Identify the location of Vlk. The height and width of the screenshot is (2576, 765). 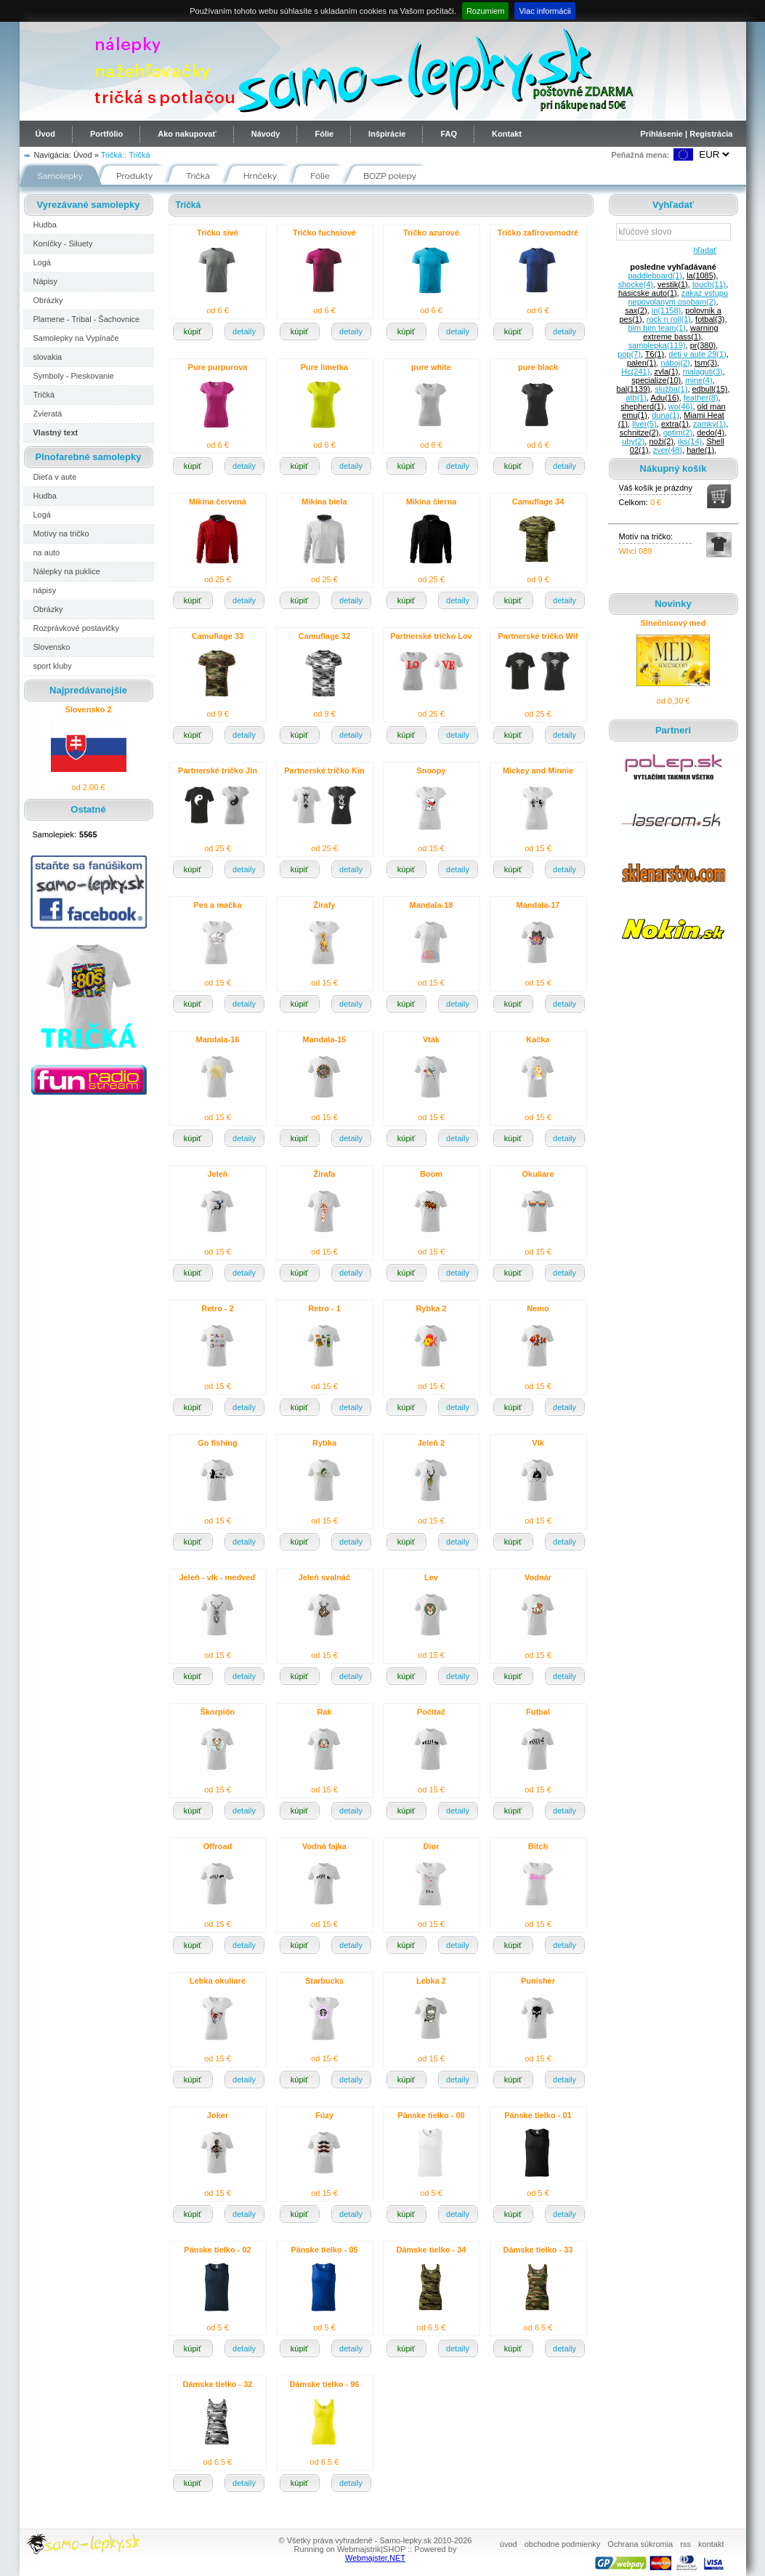
(538, 1442).